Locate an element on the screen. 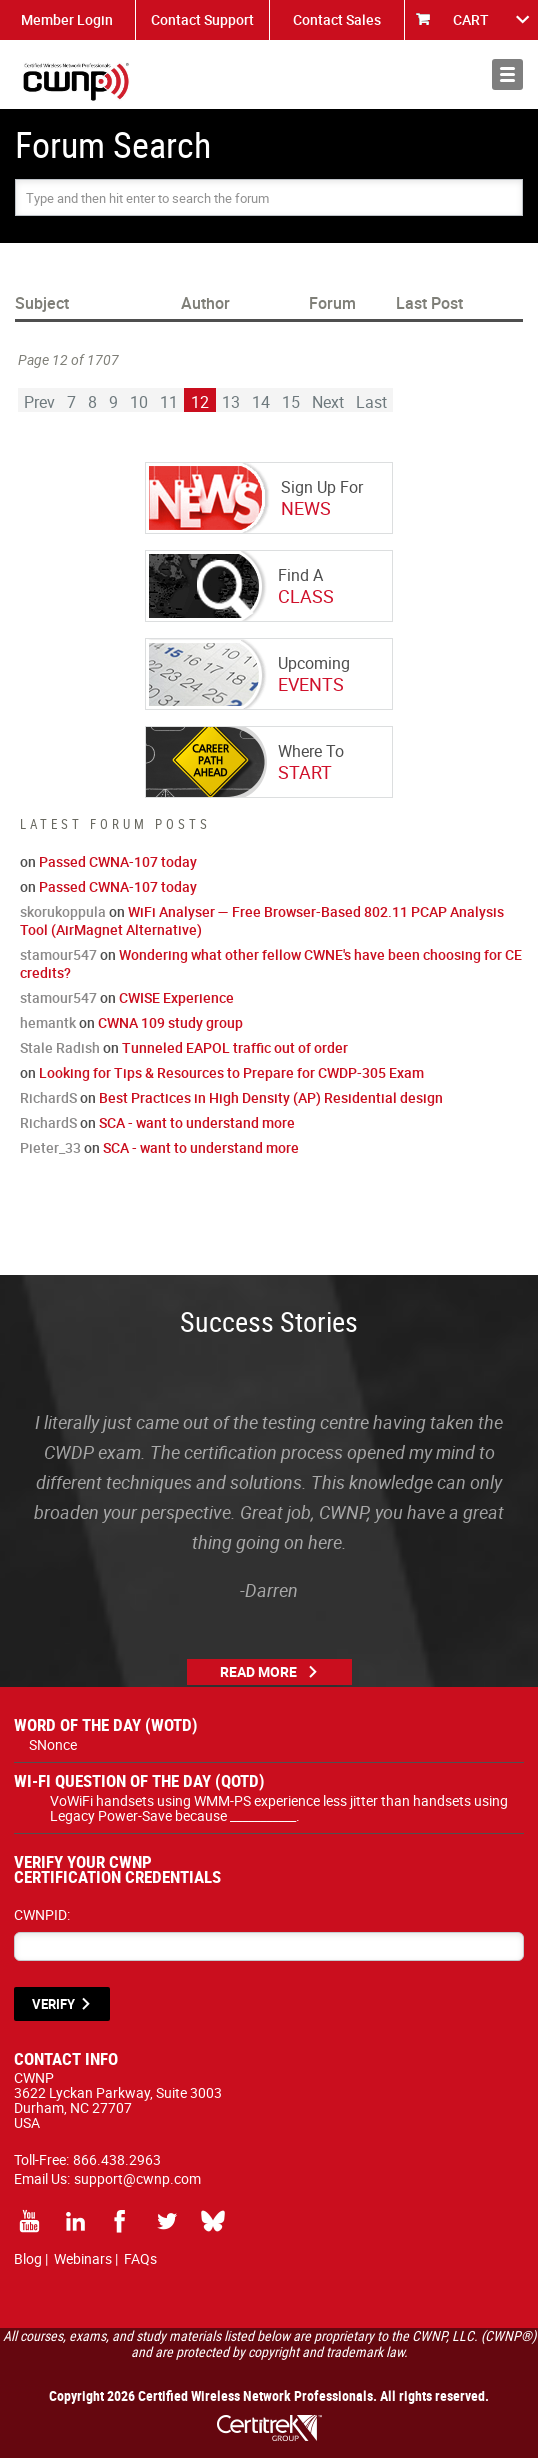 This screenshot has height=2458, width=538. WiFi Analyser — Free Browser-Based 802.11 PCAP Analysis Tool (AirMagnet Alternative) is located at coordinates (262, 920).